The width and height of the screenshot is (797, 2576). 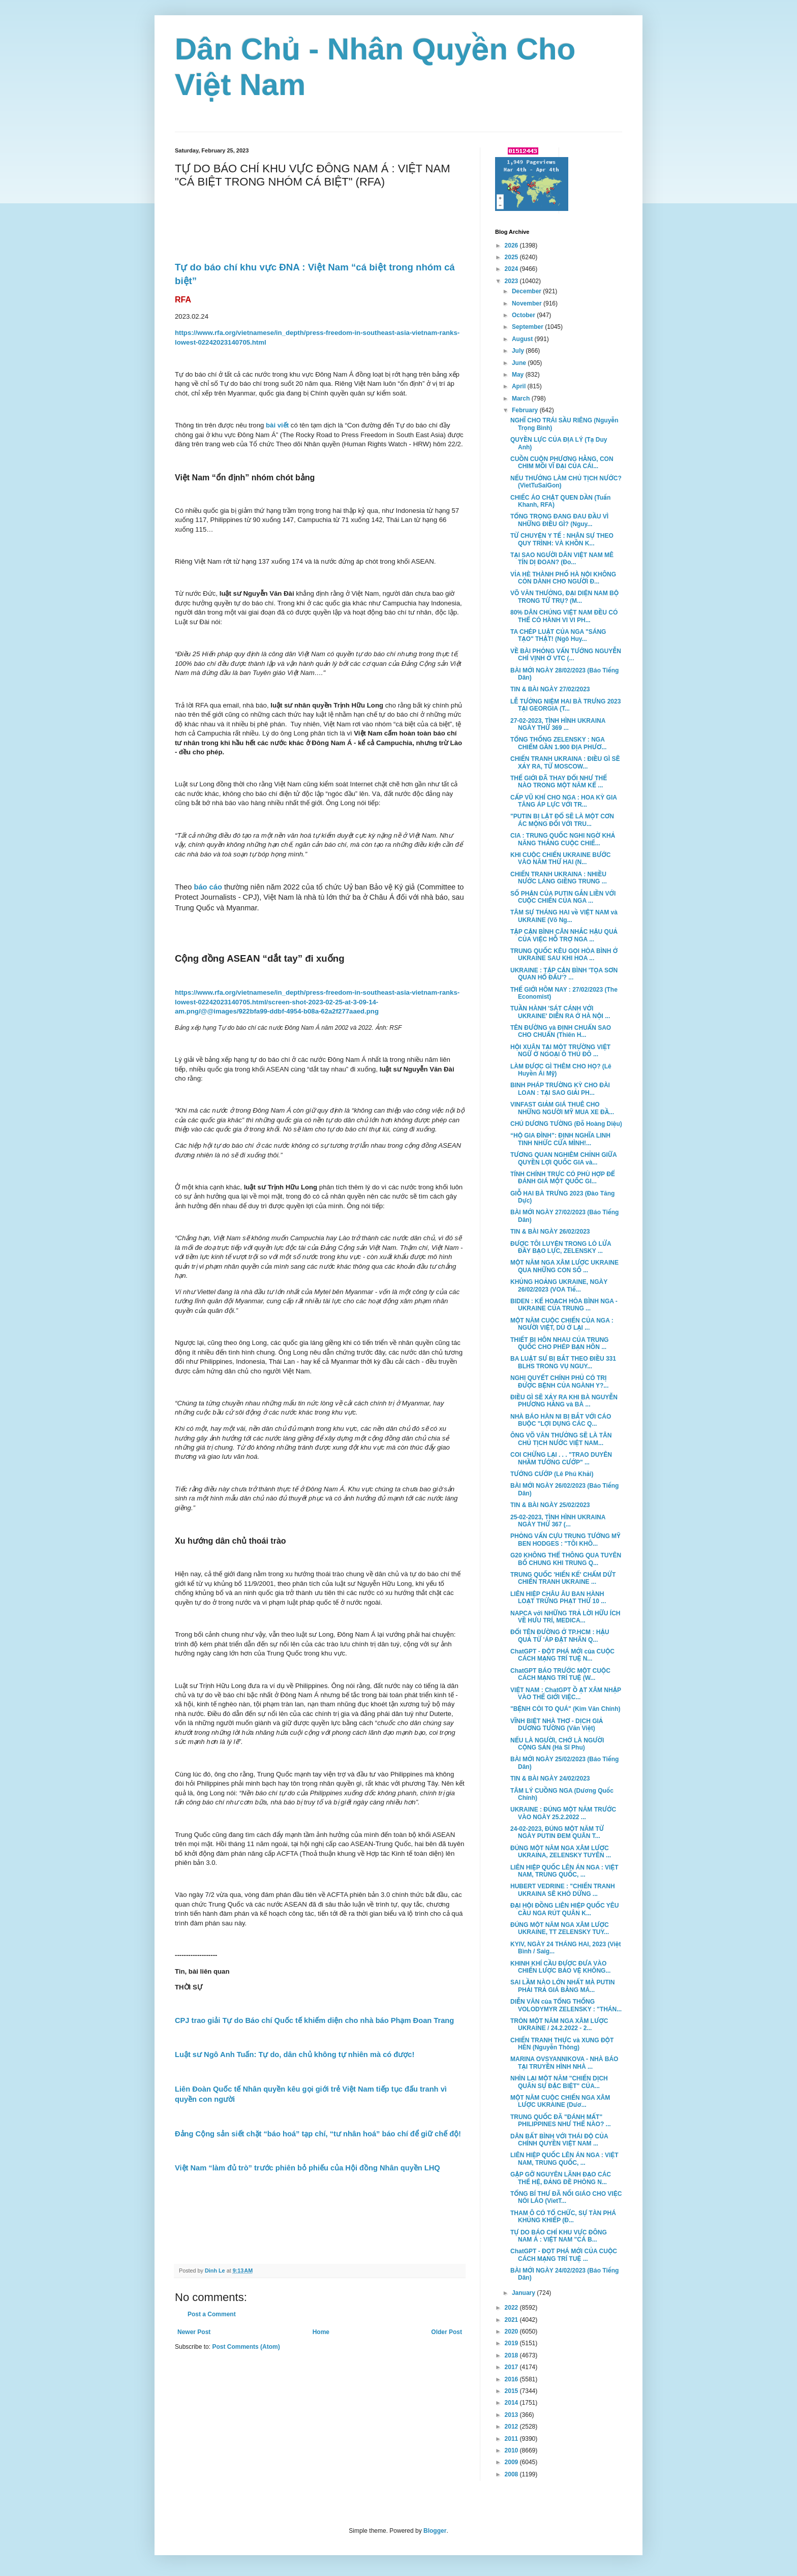 I want to click on THAM Ô CÓ TỔ CHỨC, SỰ TÀN PHÁ KHỦNG KHIẾP (Đ..., so click(x=563, y=2217).